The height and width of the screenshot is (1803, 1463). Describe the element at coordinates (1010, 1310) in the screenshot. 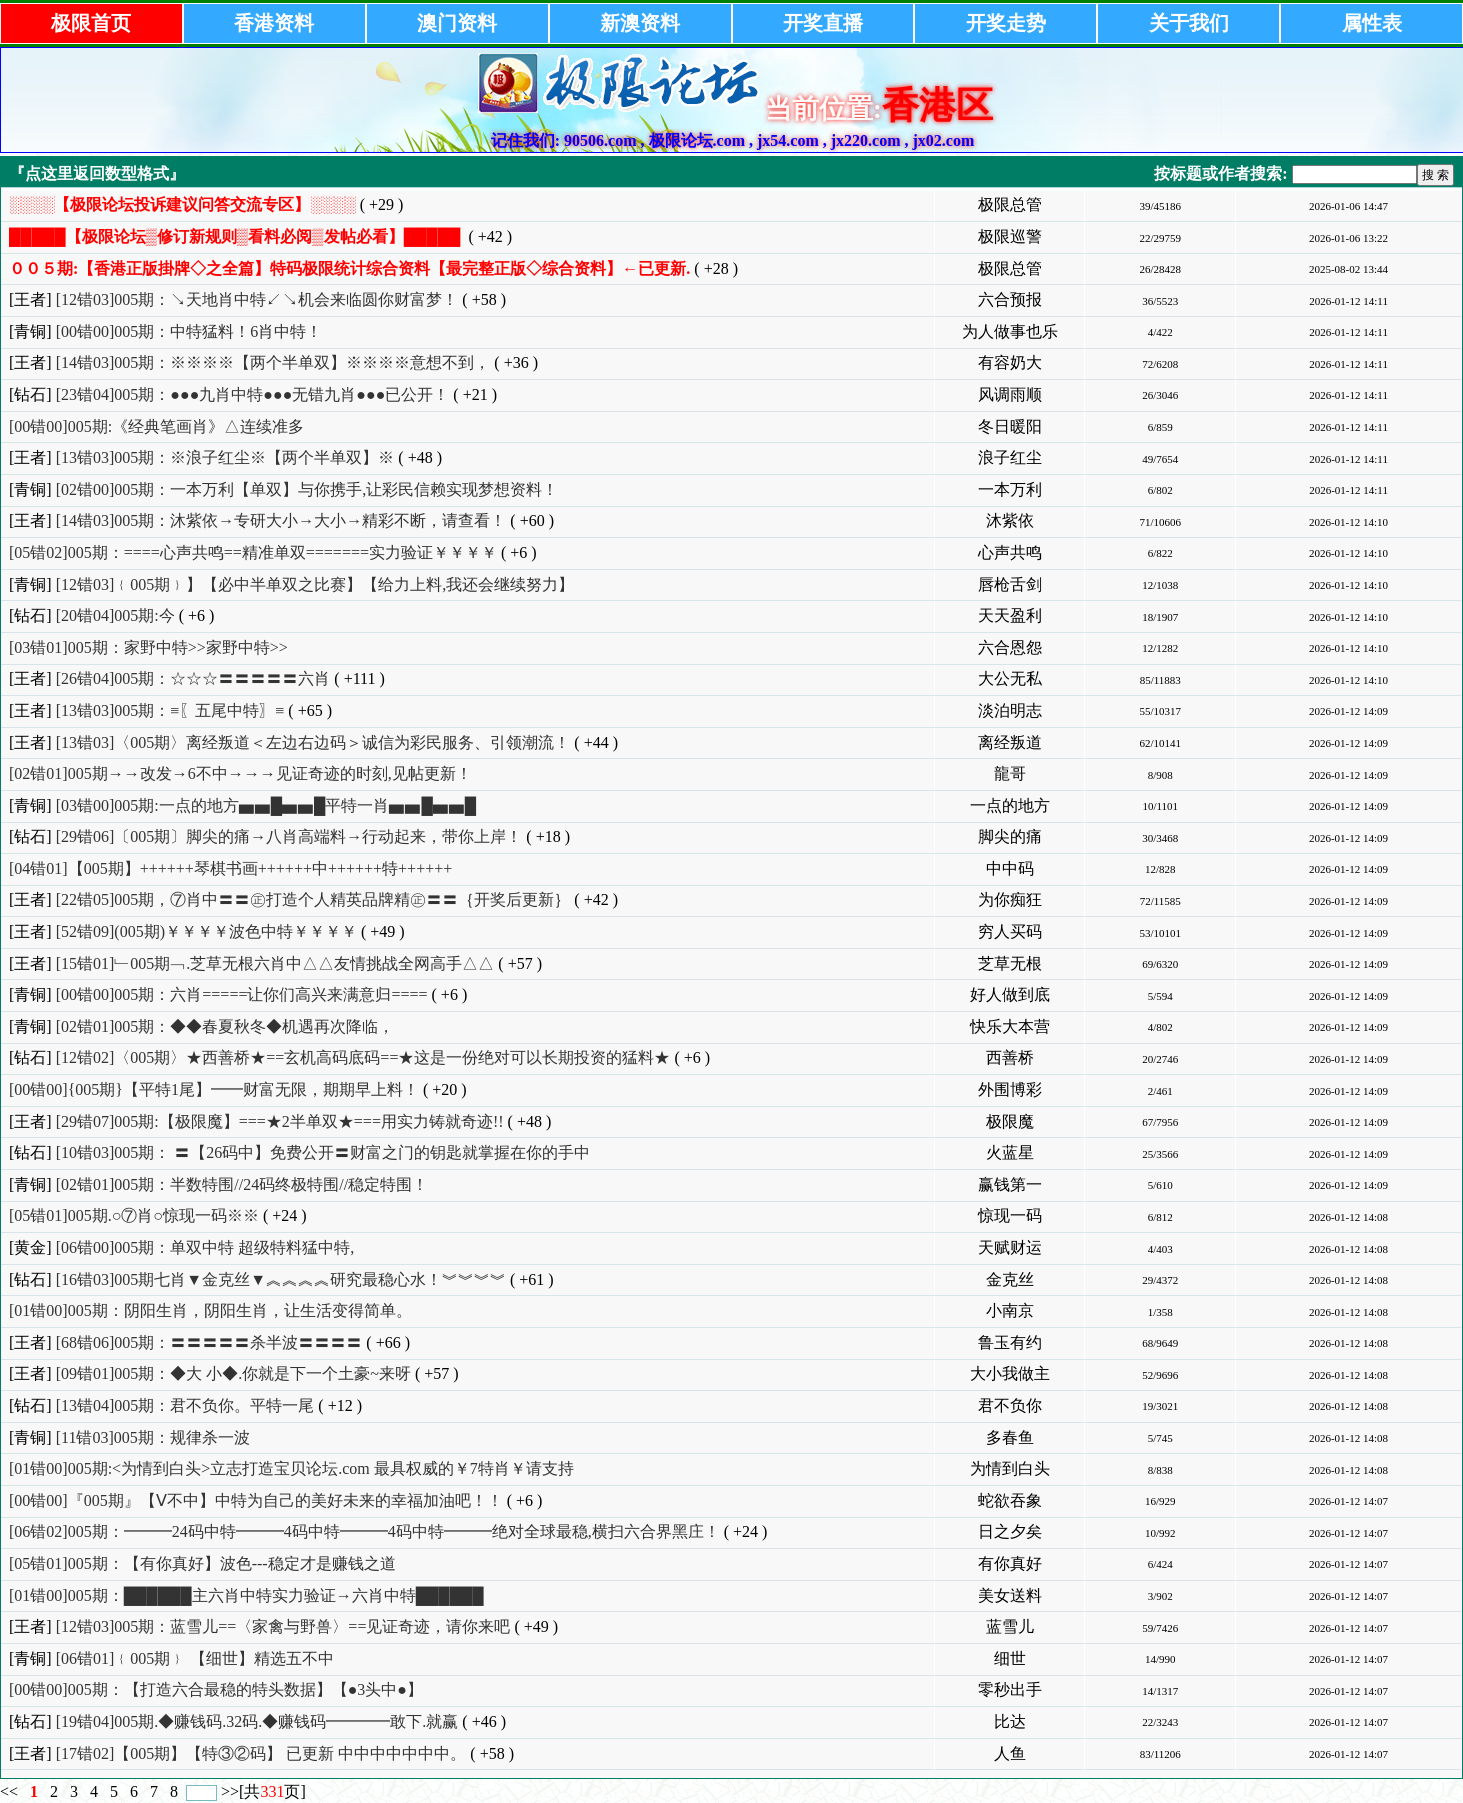

I see `小南京` at that location.